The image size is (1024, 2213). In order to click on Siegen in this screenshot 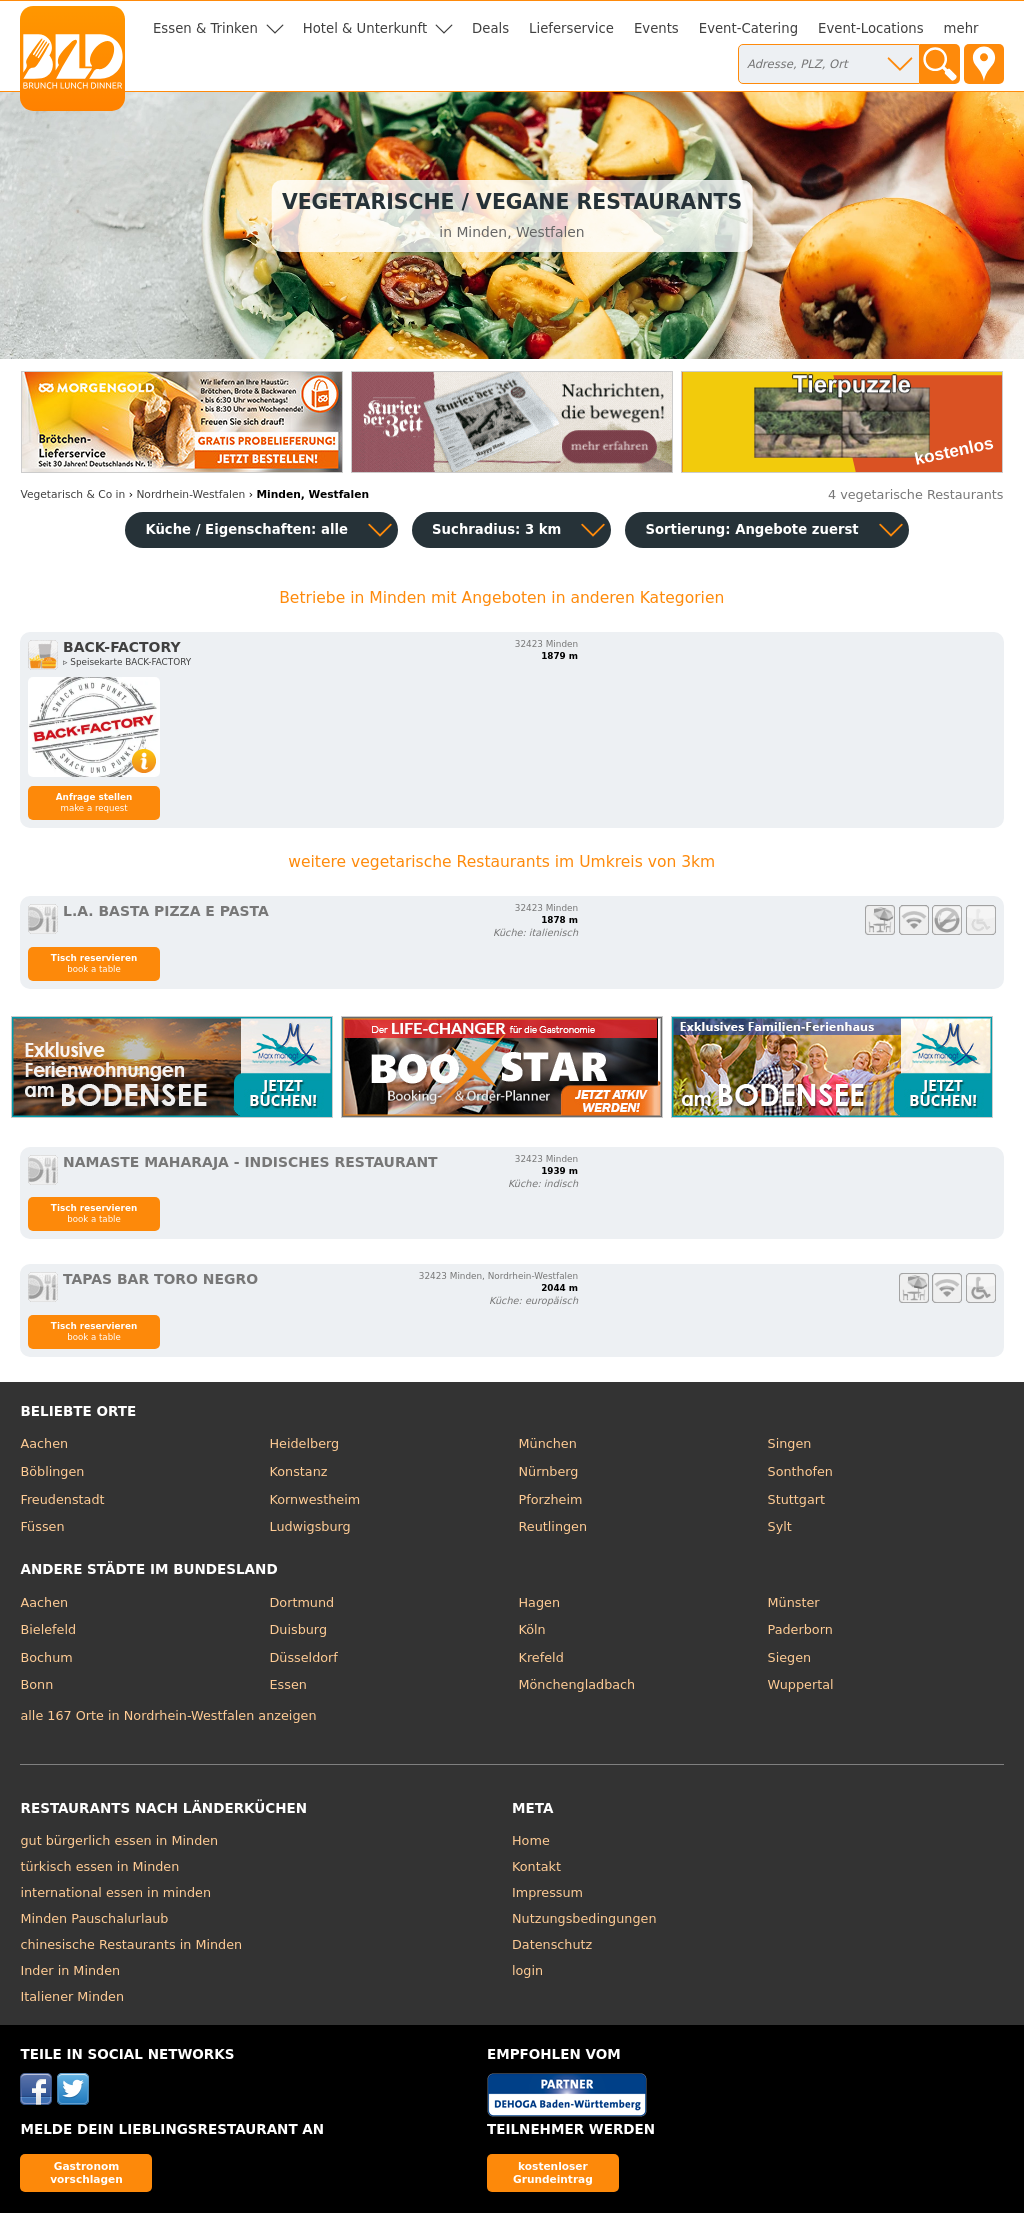, I will do `click(790, 1657)`.